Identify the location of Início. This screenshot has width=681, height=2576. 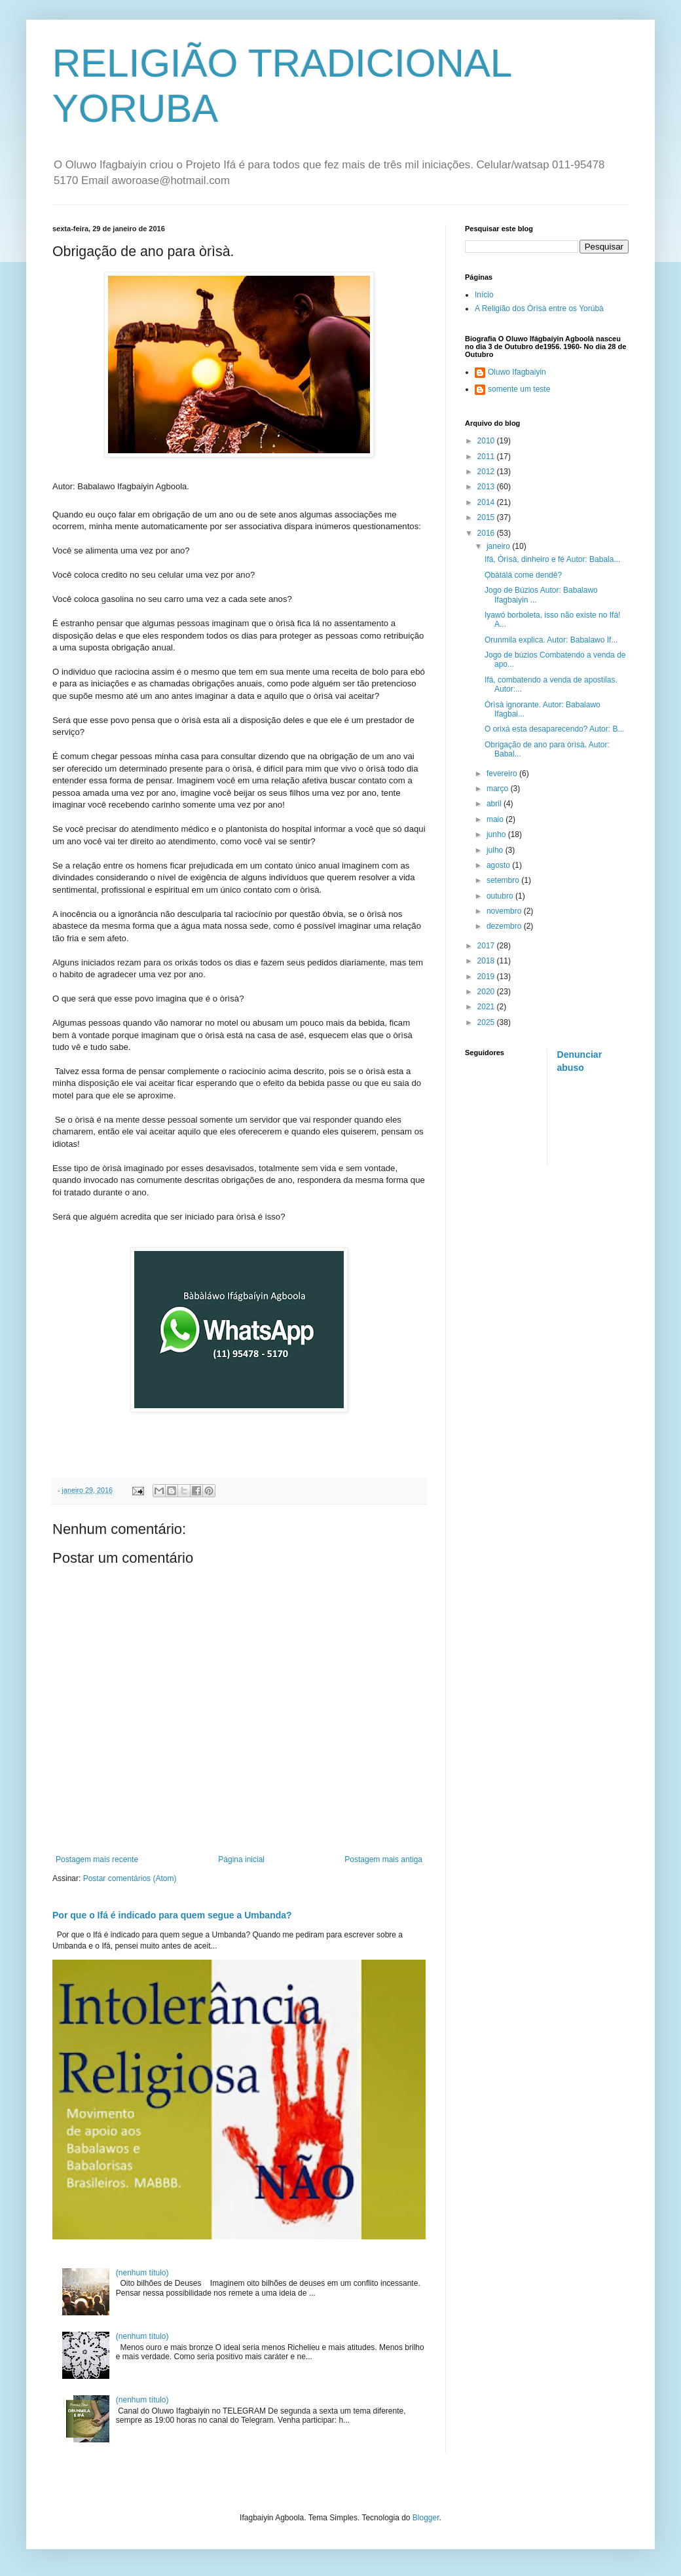
(484, 294).